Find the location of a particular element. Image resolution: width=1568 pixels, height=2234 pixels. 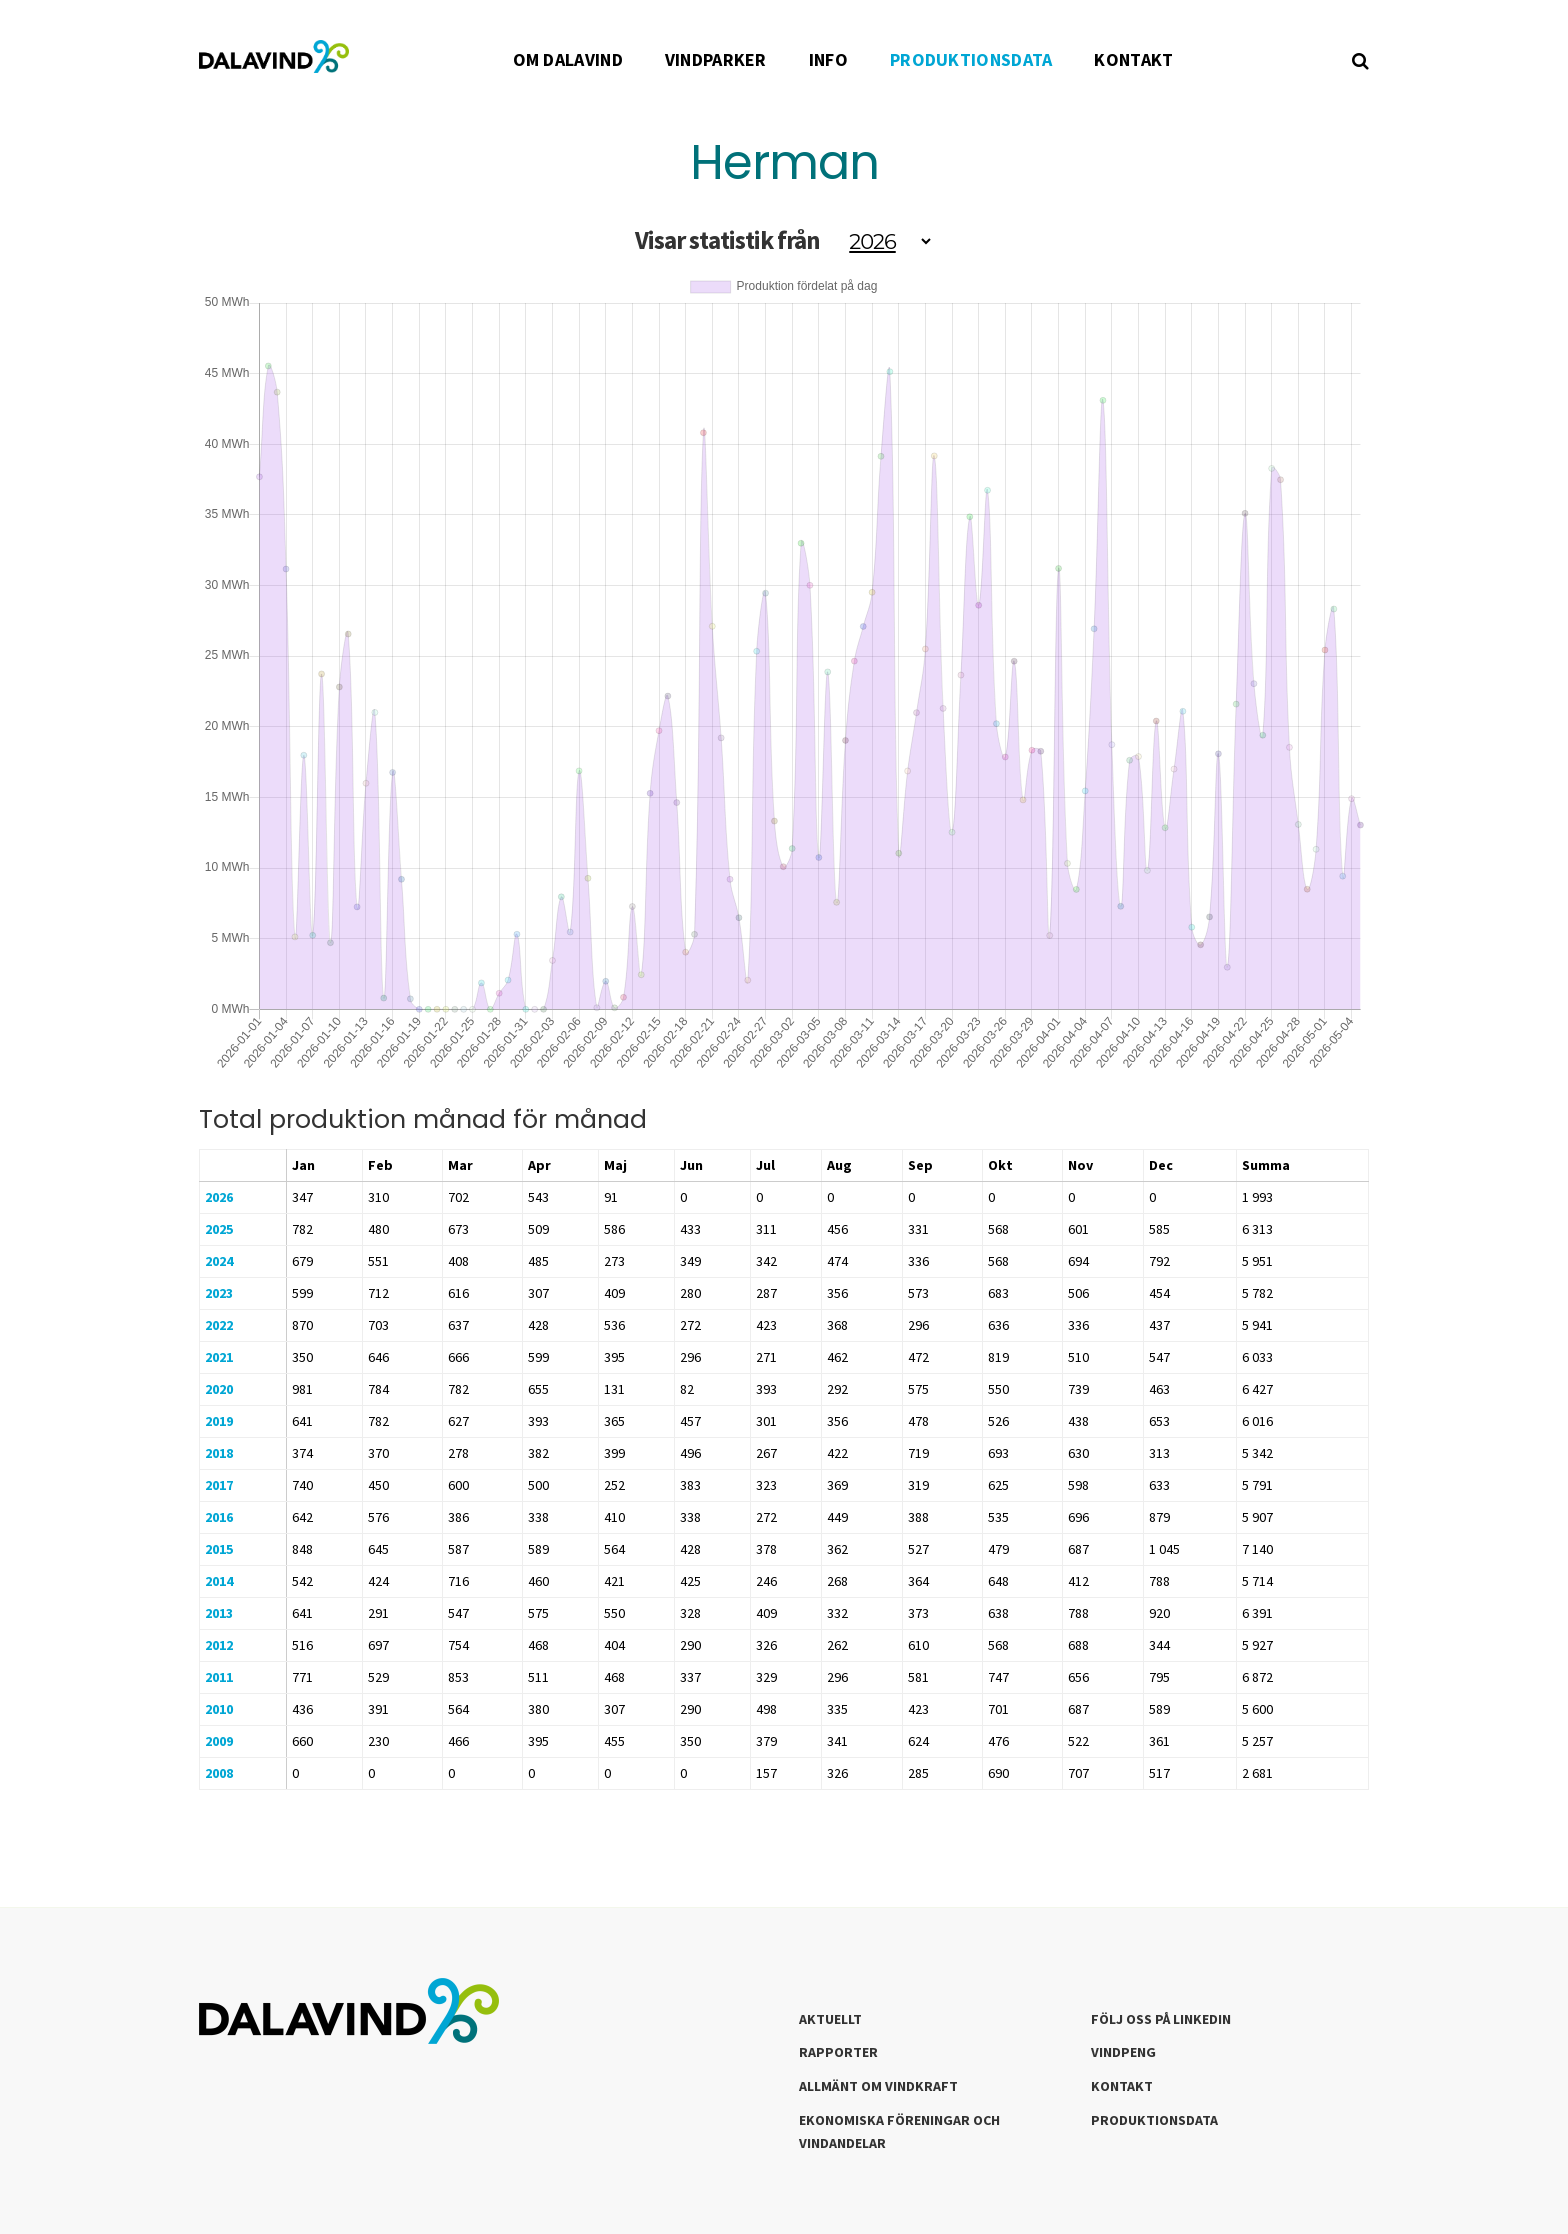

2016 is located at coordinates (219, 1517).